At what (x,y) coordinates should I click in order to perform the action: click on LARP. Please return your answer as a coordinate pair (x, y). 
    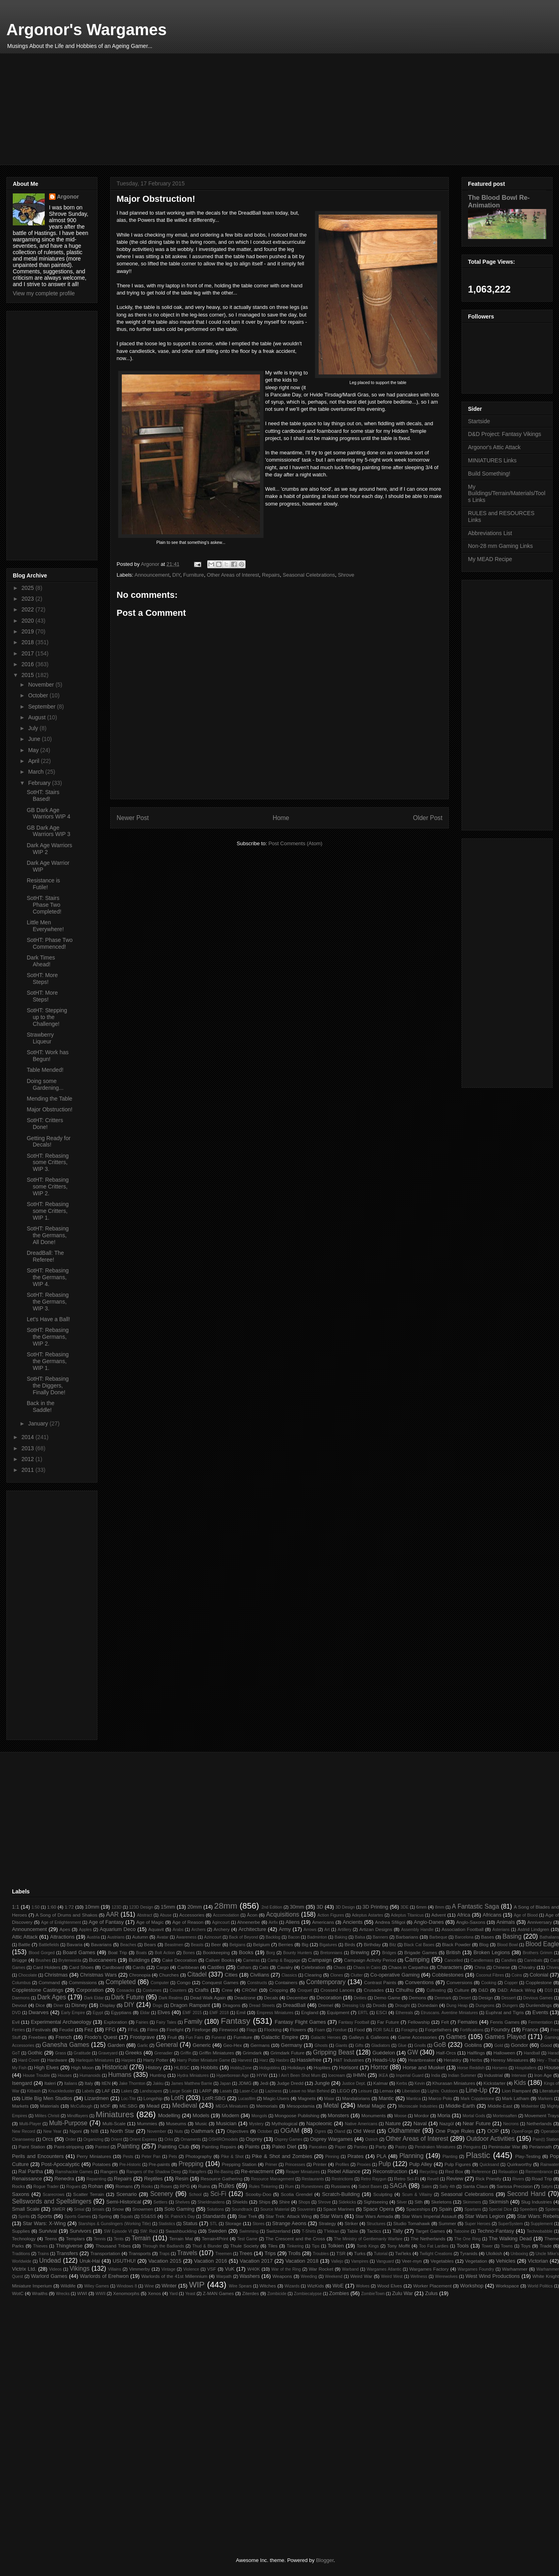
    Looking at the image, I should click on (205, 2090).